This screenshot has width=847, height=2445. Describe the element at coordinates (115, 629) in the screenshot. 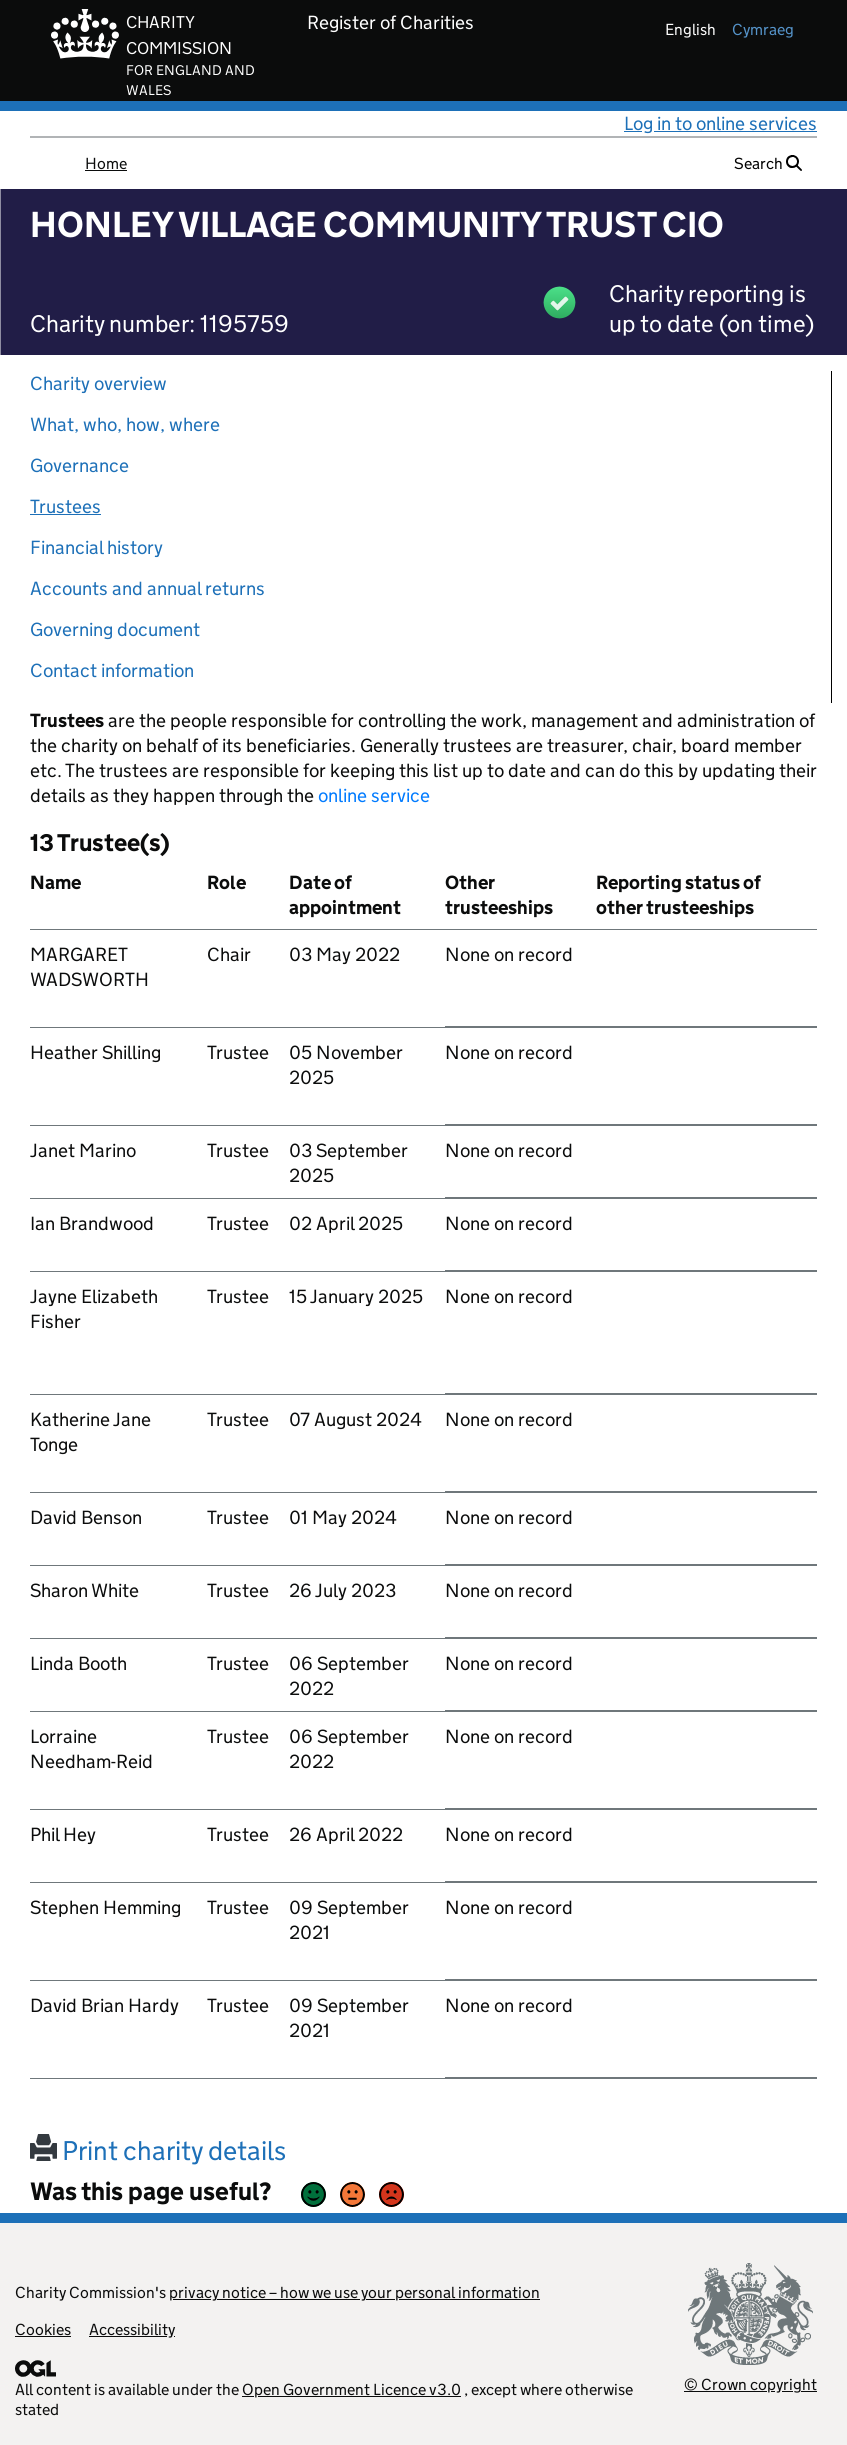

I see `Governing document` at that location.